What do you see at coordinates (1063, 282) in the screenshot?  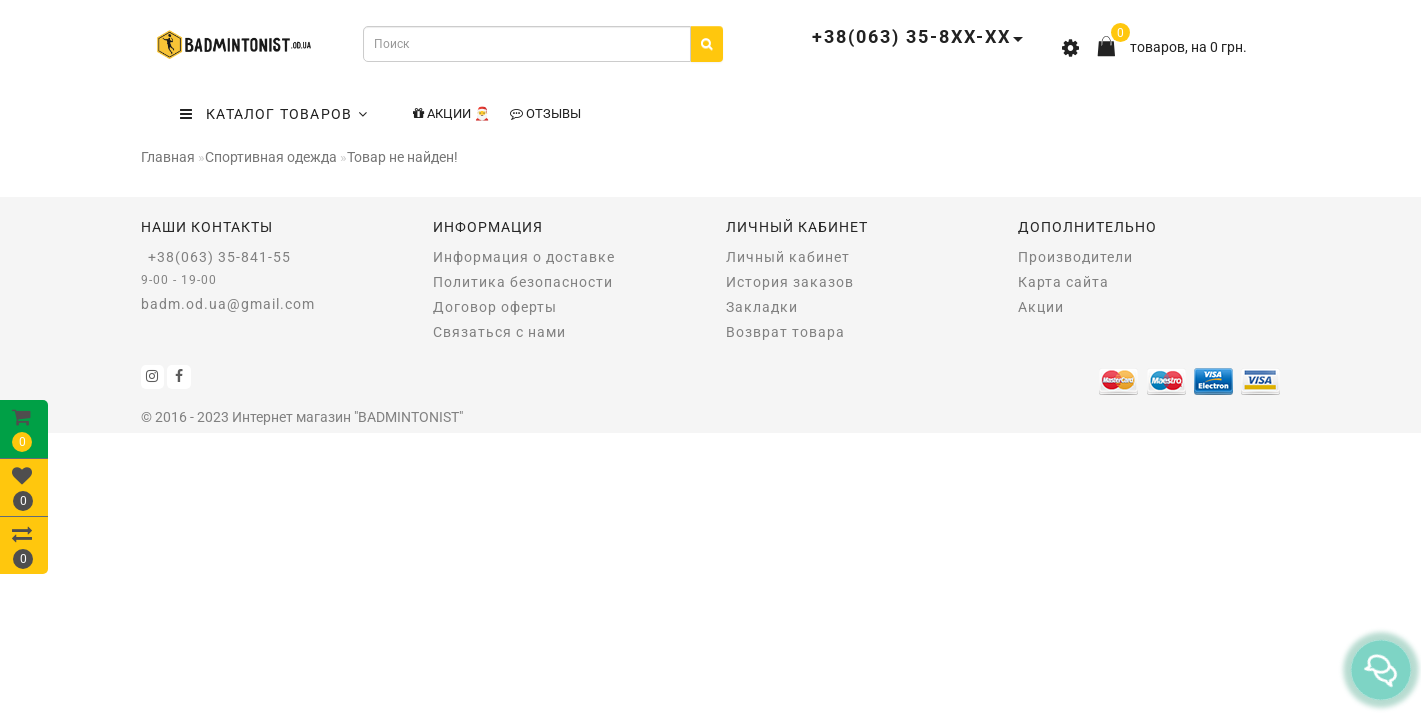 I see `Карта сайта` at bounding box center [1063, 282].